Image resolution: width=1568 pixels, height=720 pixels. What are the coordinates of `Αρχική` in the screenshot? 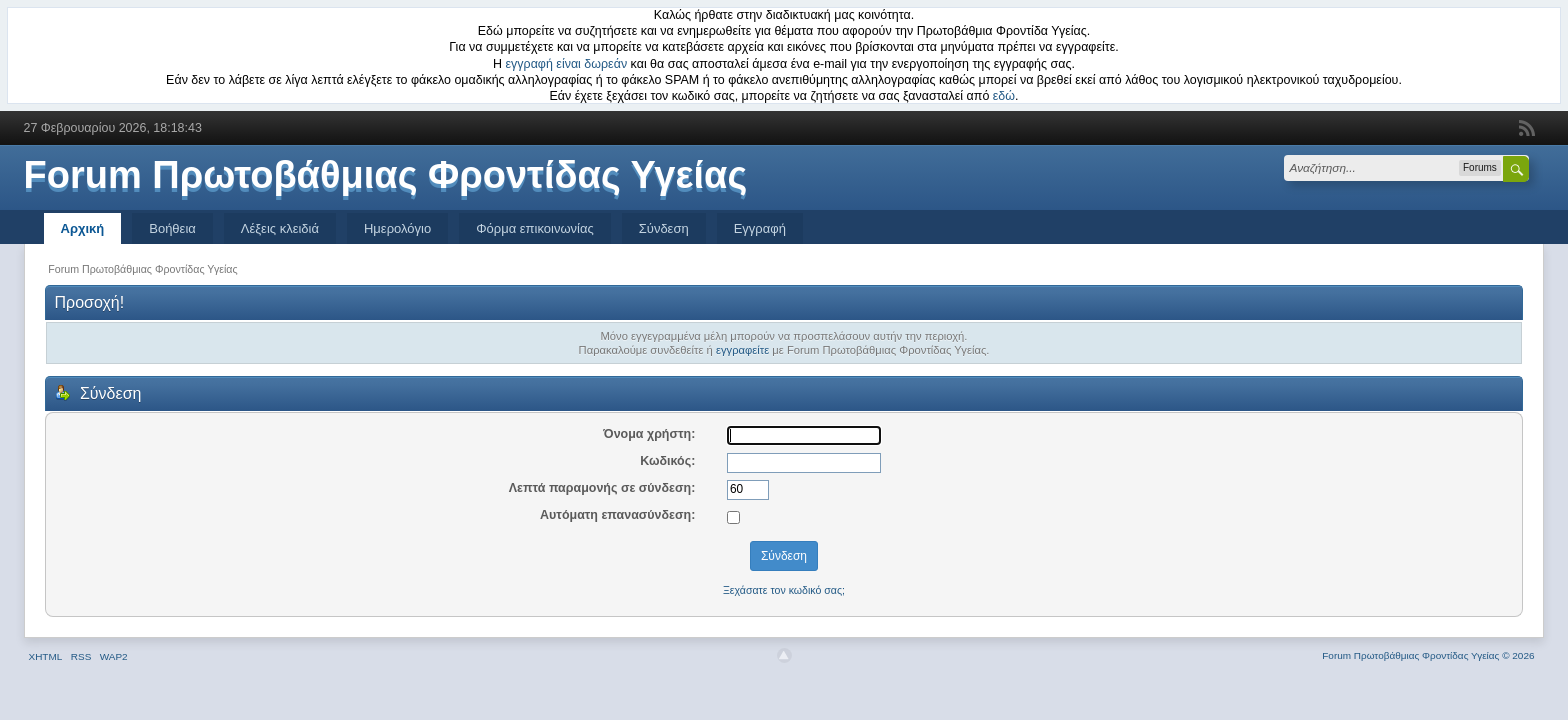 It's located at (83, 228).